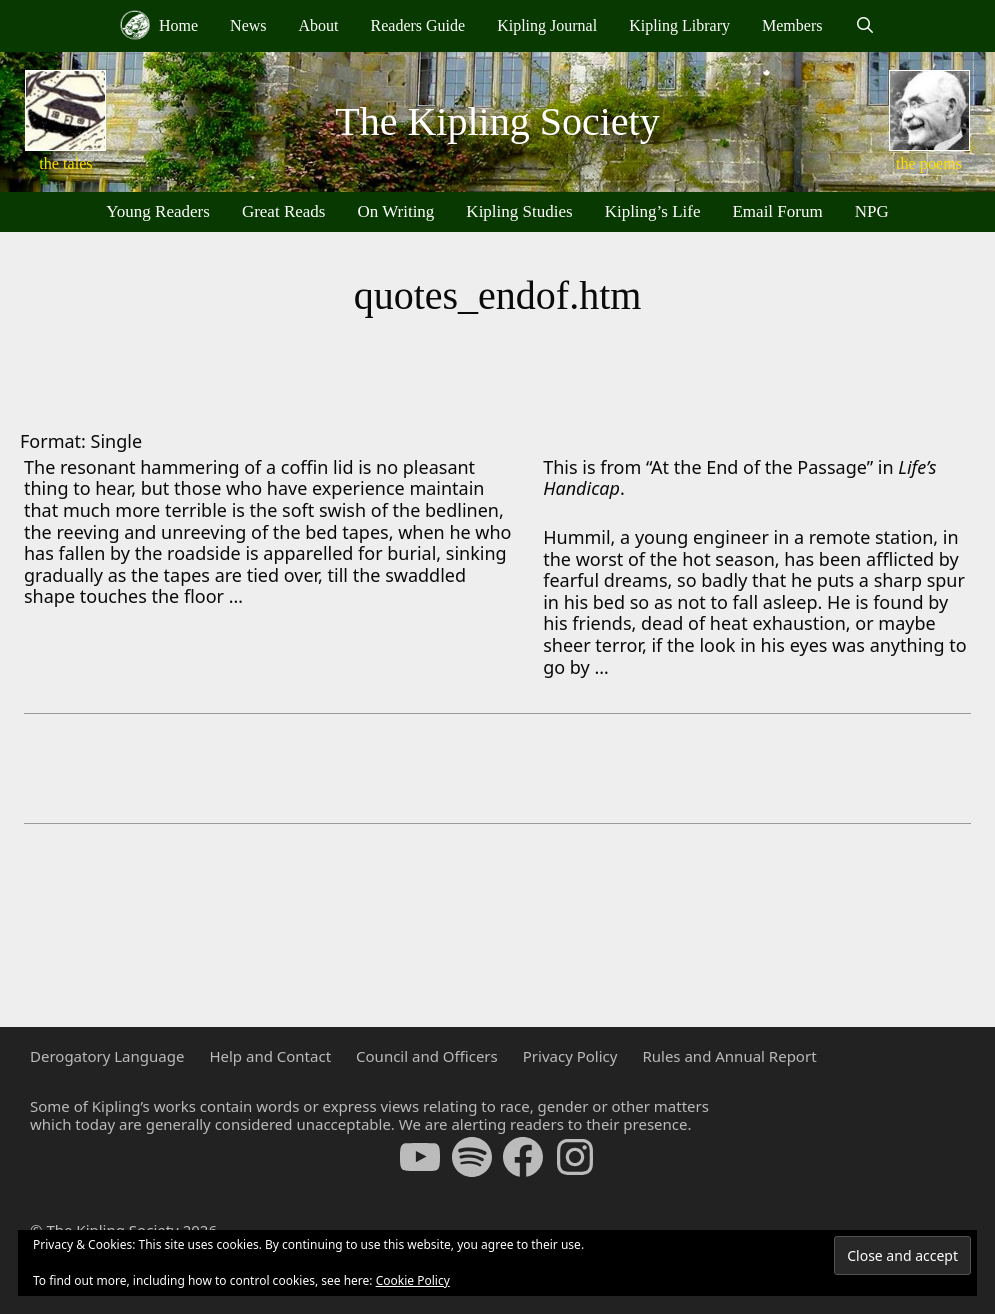  Describe the element at coordinates (270, 1056) in the screenshot. I see `Help and Contact` at that location.